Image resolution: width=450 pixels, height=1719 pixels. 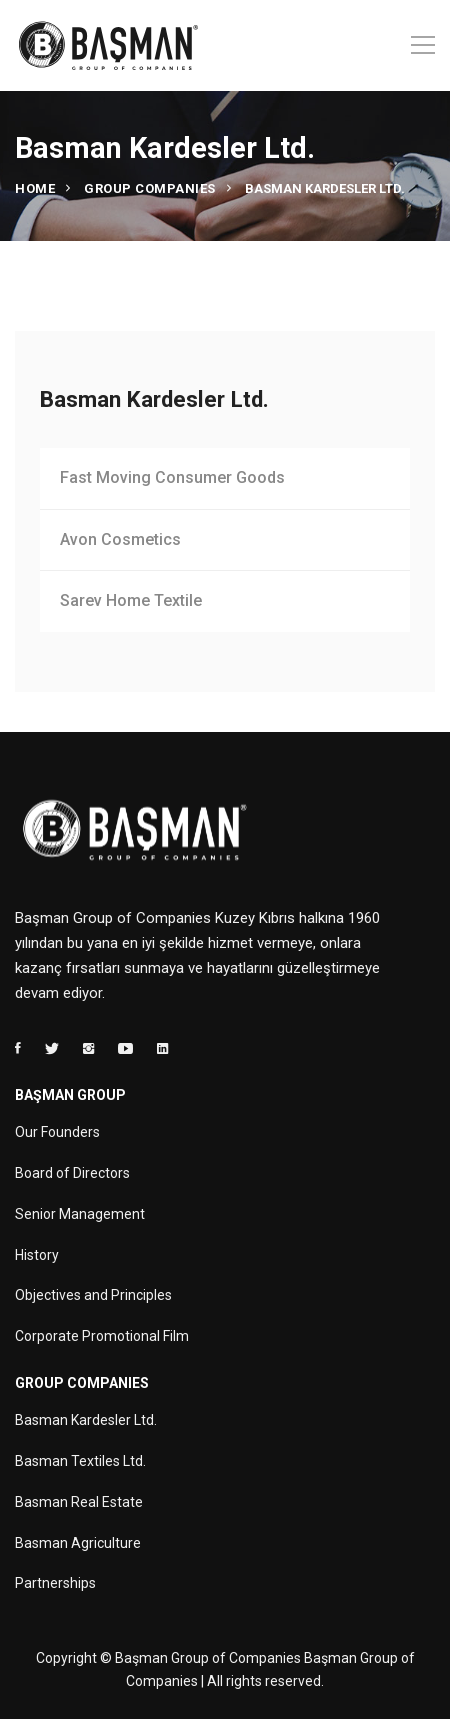 What do you see at coordinates (102, 1336) in the screenshot?
I see `Corporate Promotional Film` at bounding box center [102, 1336].